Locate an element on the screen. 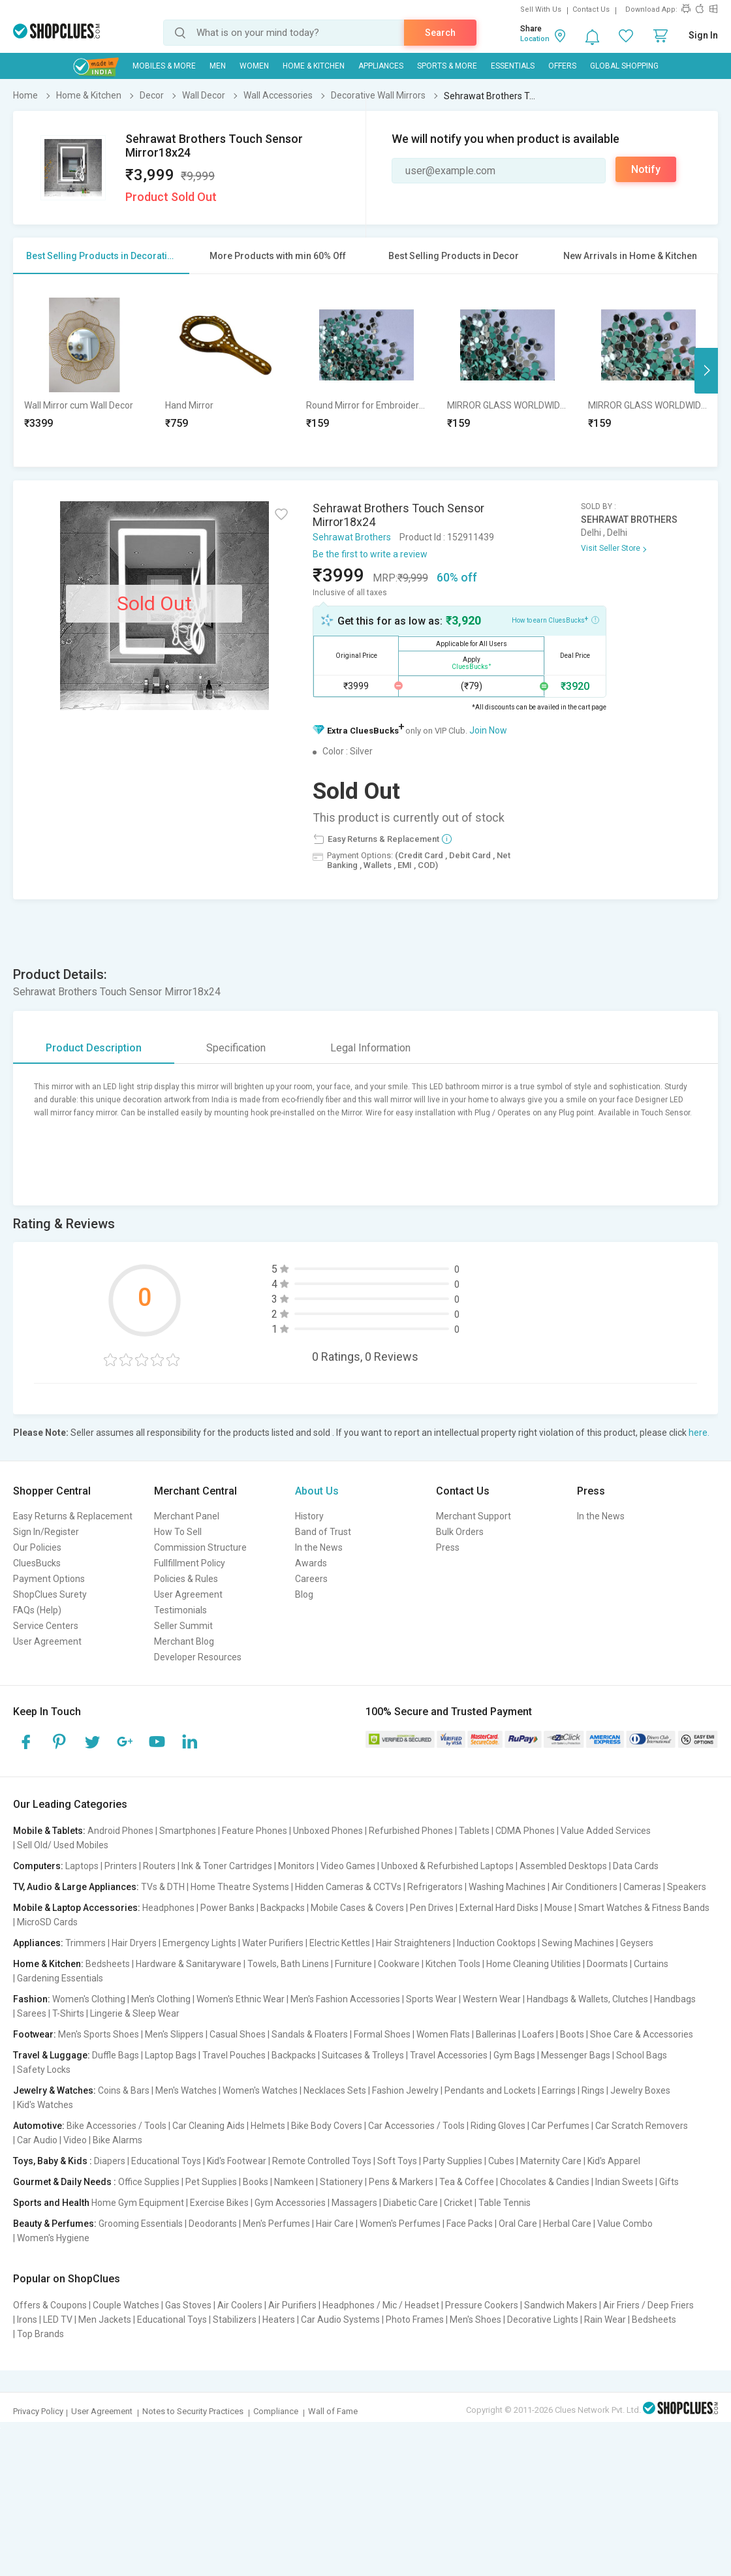 This screenshot has height=2576, width=731. Hair Dryers is located at coordinates (134, 1943).